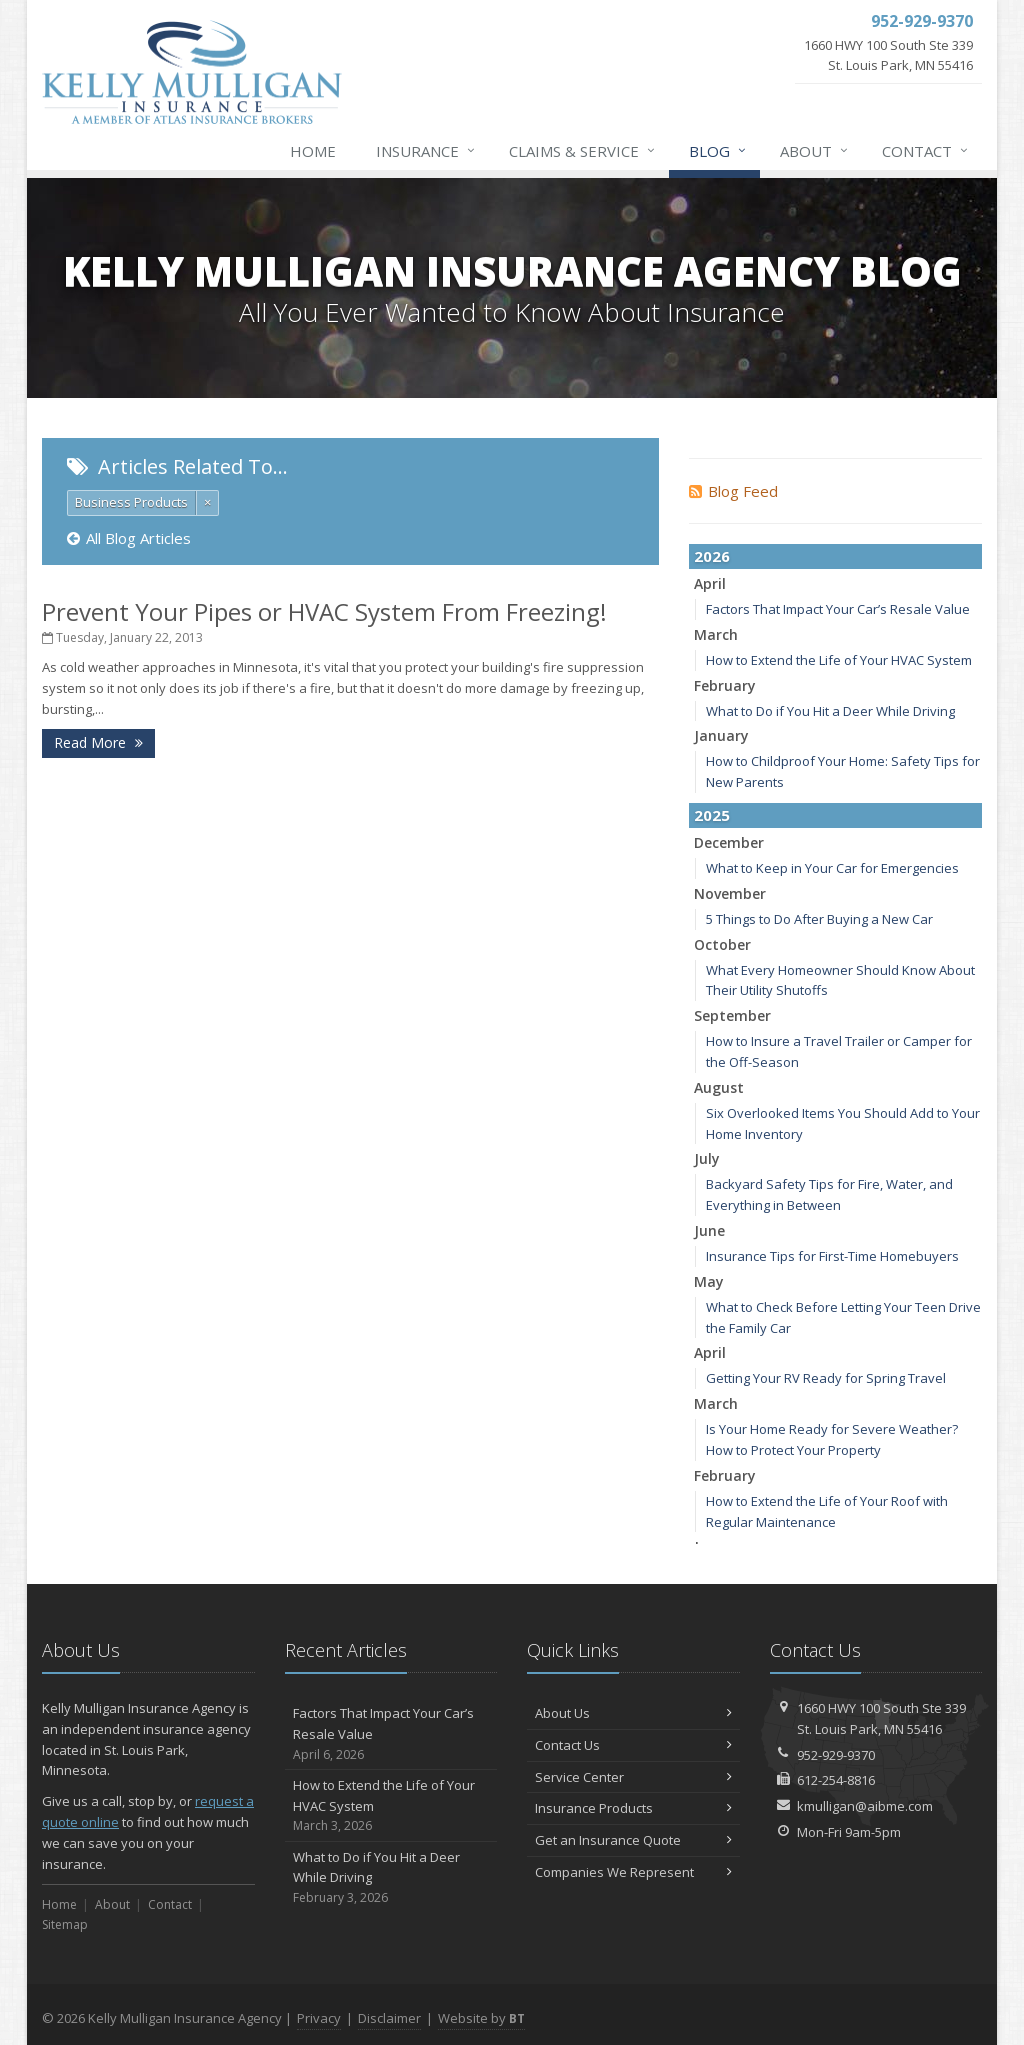 The image size is (1024, 2045). Describe the element at coordinates (832, 868) in the screenshot. I see `What to Keep in Your Car for Emergencies` at that location.